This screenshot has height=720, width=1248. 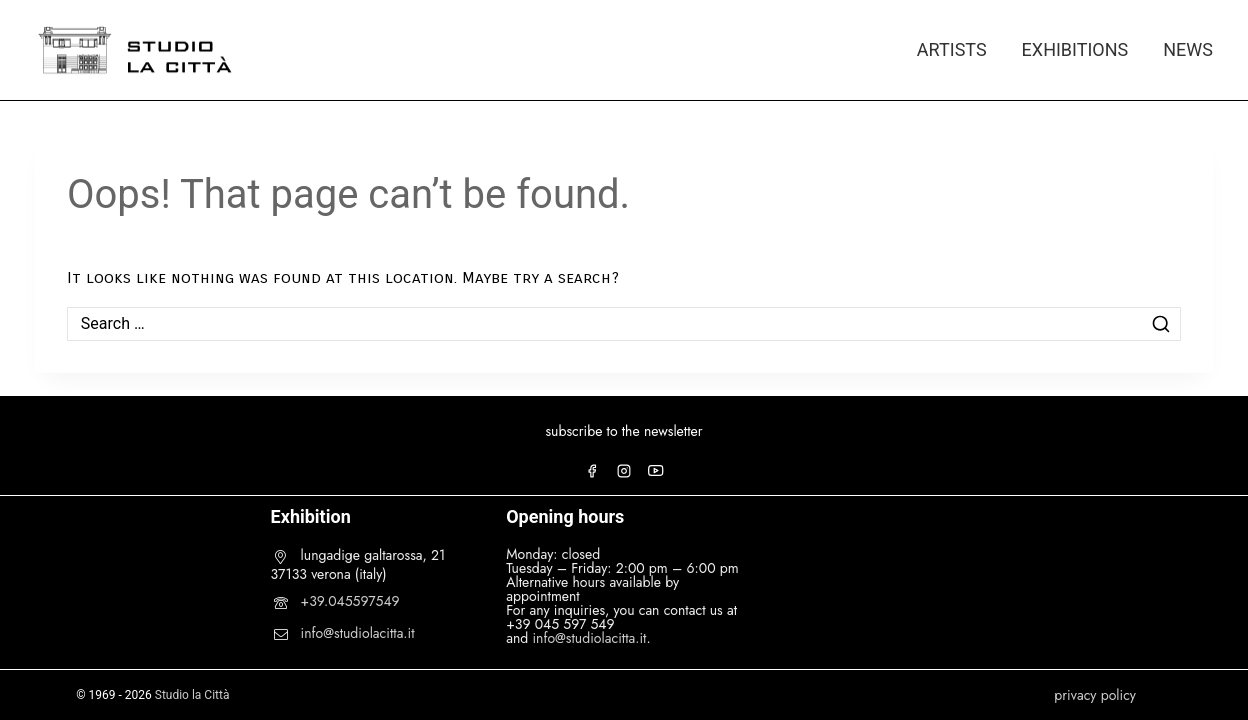 What do you see at coordinates (952, 49) in the screenshot?
I see `ARTISTS` at bounding box center [952, 49].